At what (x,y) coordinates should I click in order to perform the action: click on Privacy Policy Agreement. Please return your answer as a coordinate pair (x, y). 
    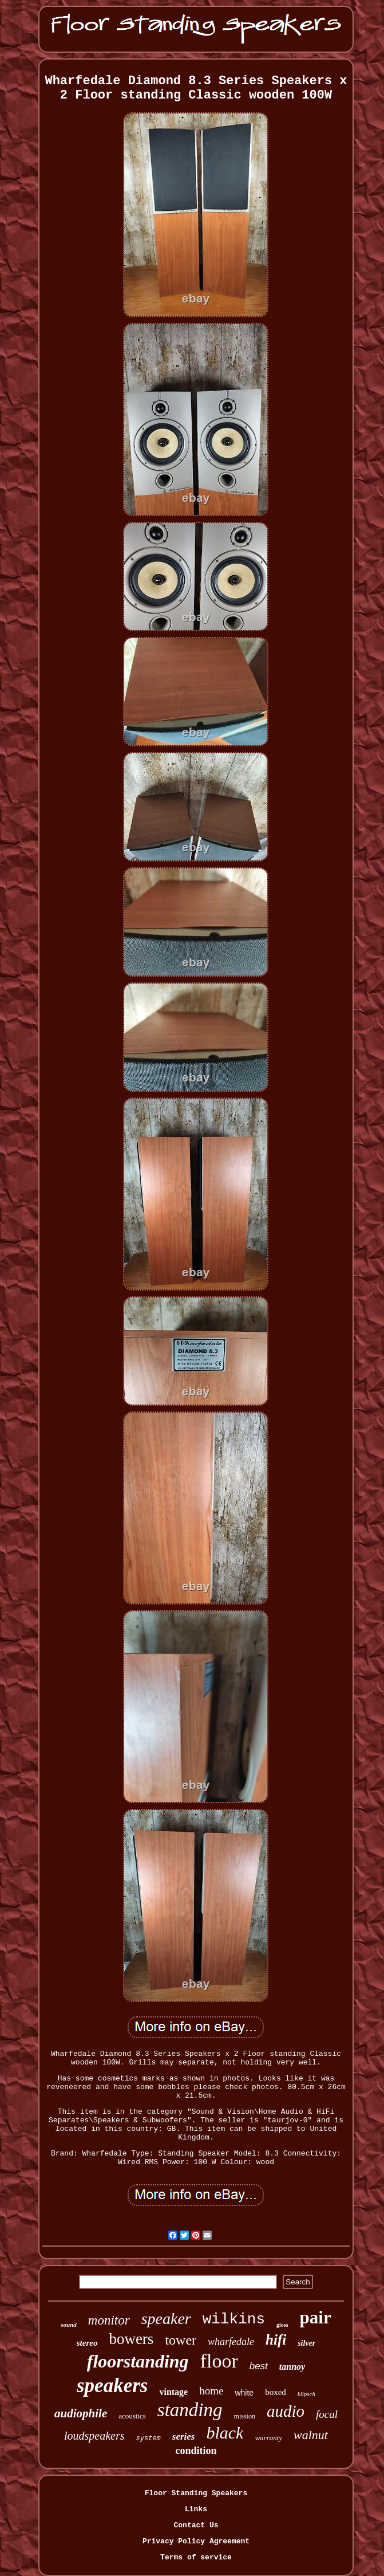
    Looking at the image, I should click on (196, 2541).